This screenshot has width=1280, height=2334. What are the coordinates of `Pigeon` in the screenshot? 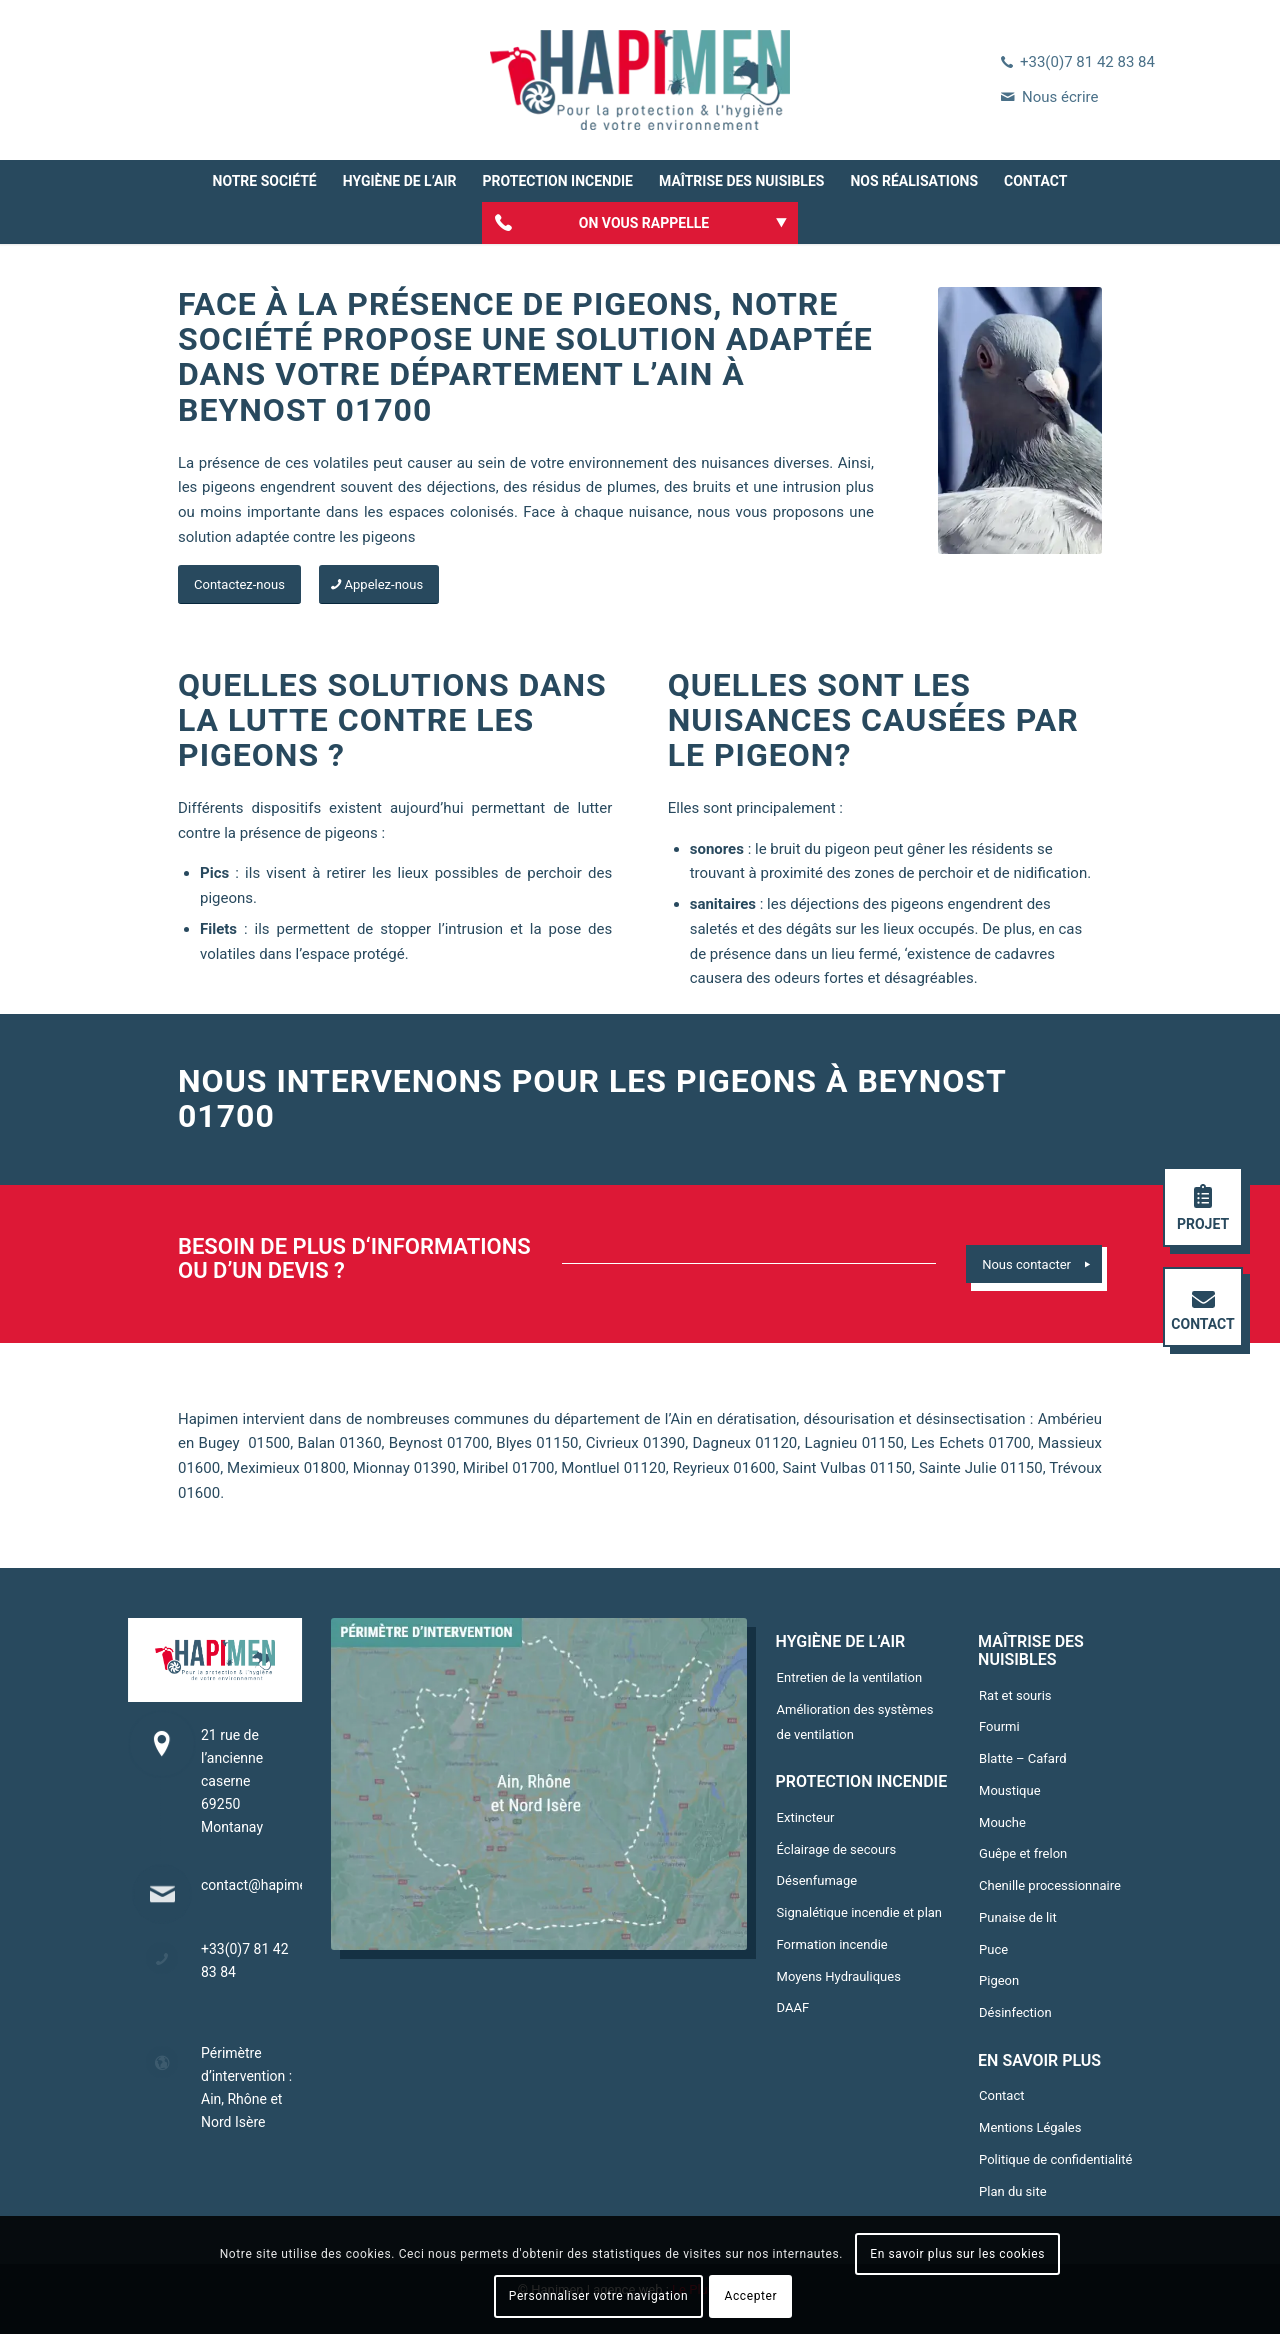 It's located at (999, 1980).